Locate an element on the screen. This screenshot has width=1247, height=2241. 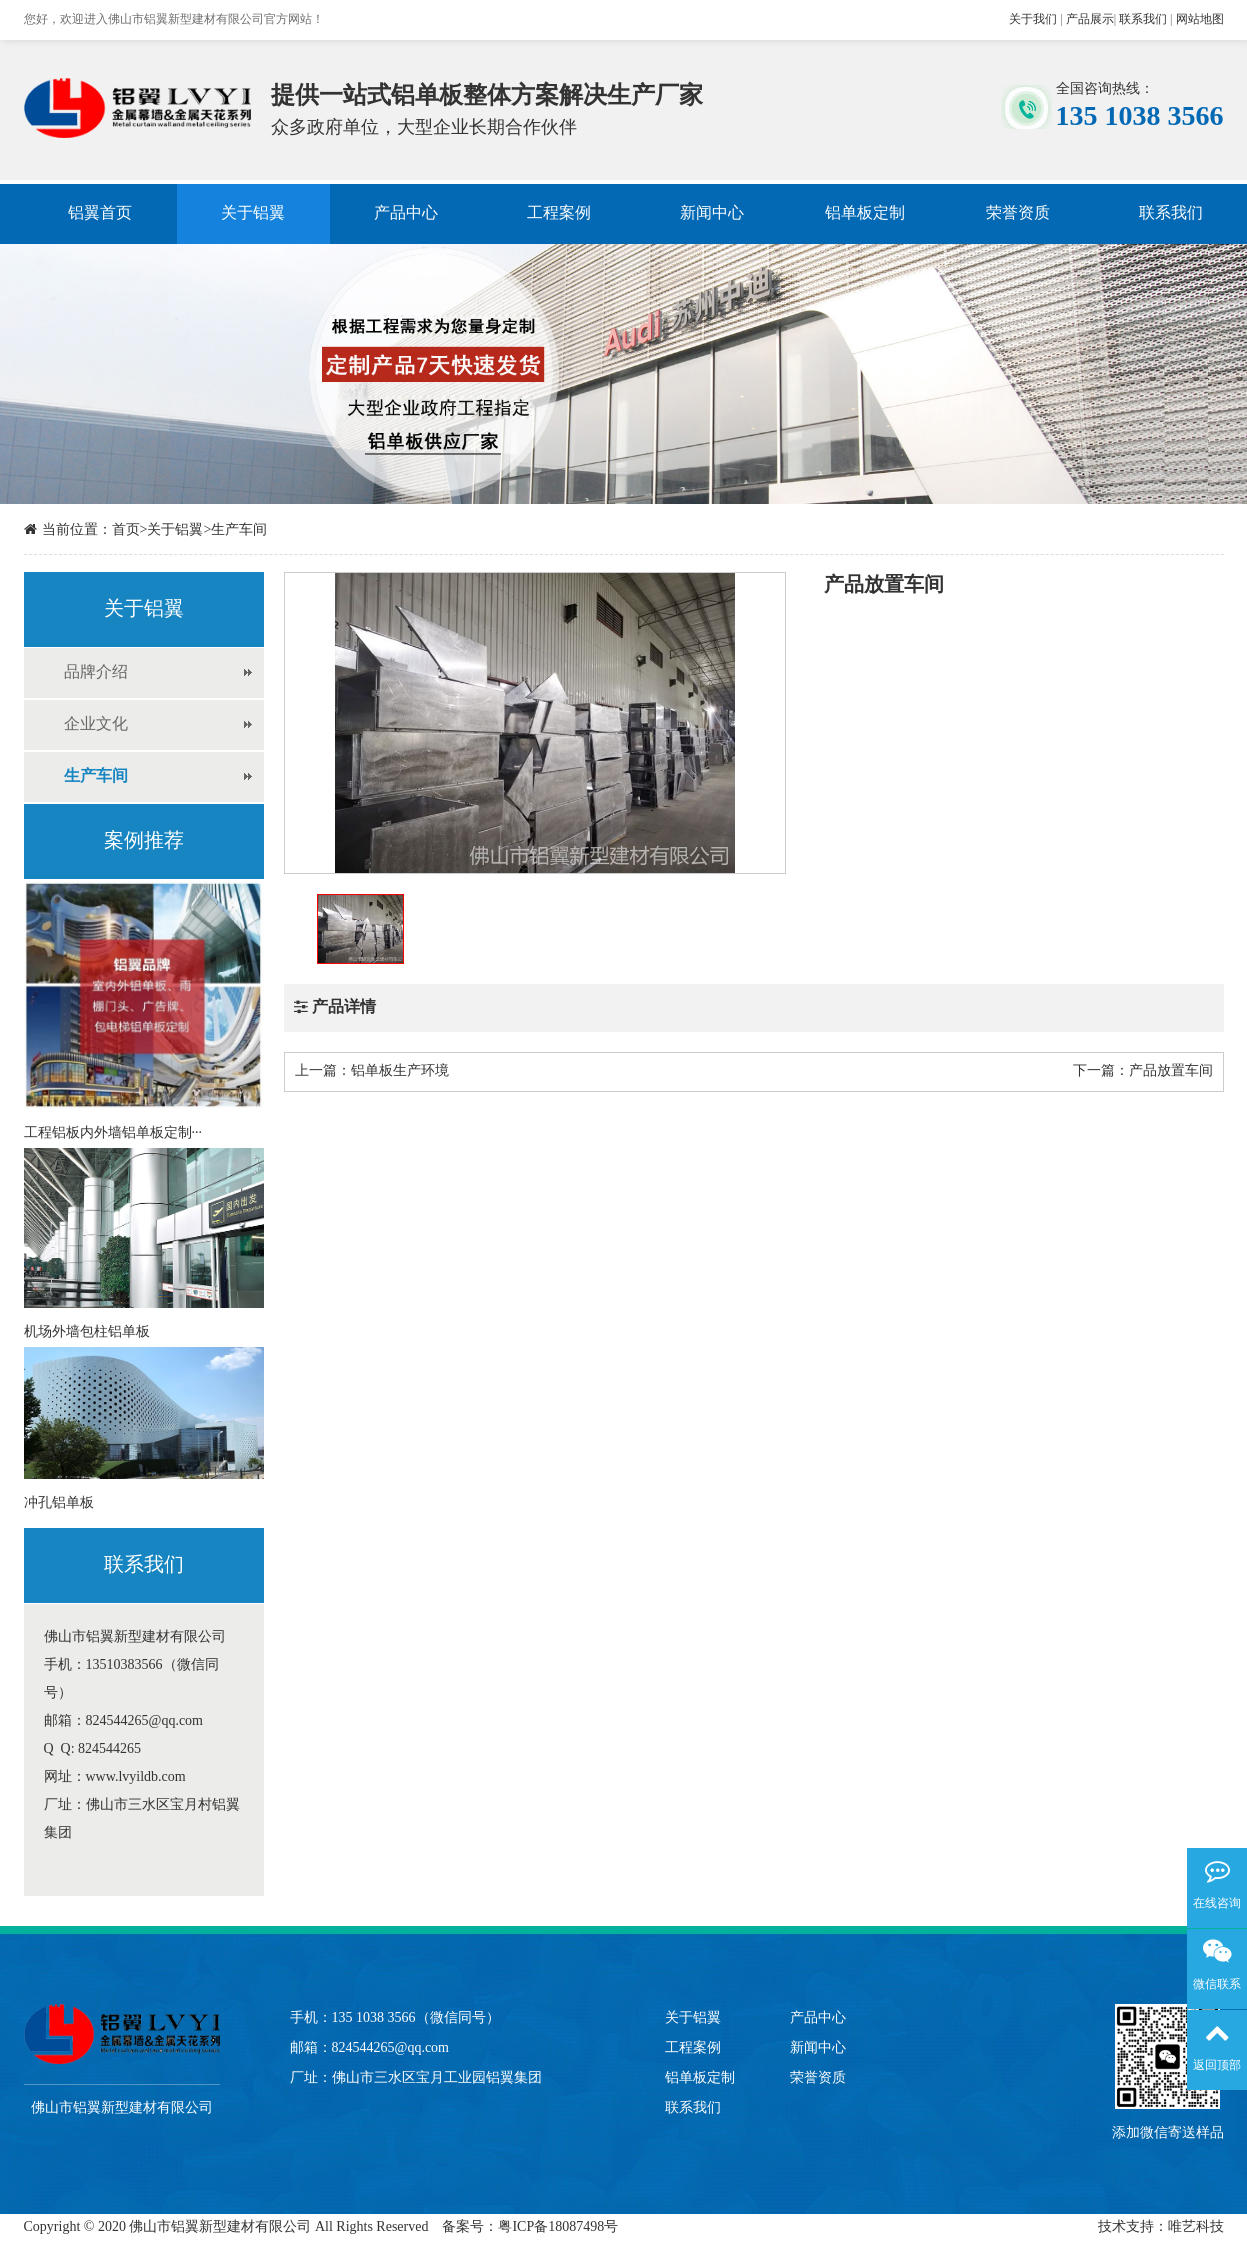
铝翼首页 is located at coordinates (100, 213).